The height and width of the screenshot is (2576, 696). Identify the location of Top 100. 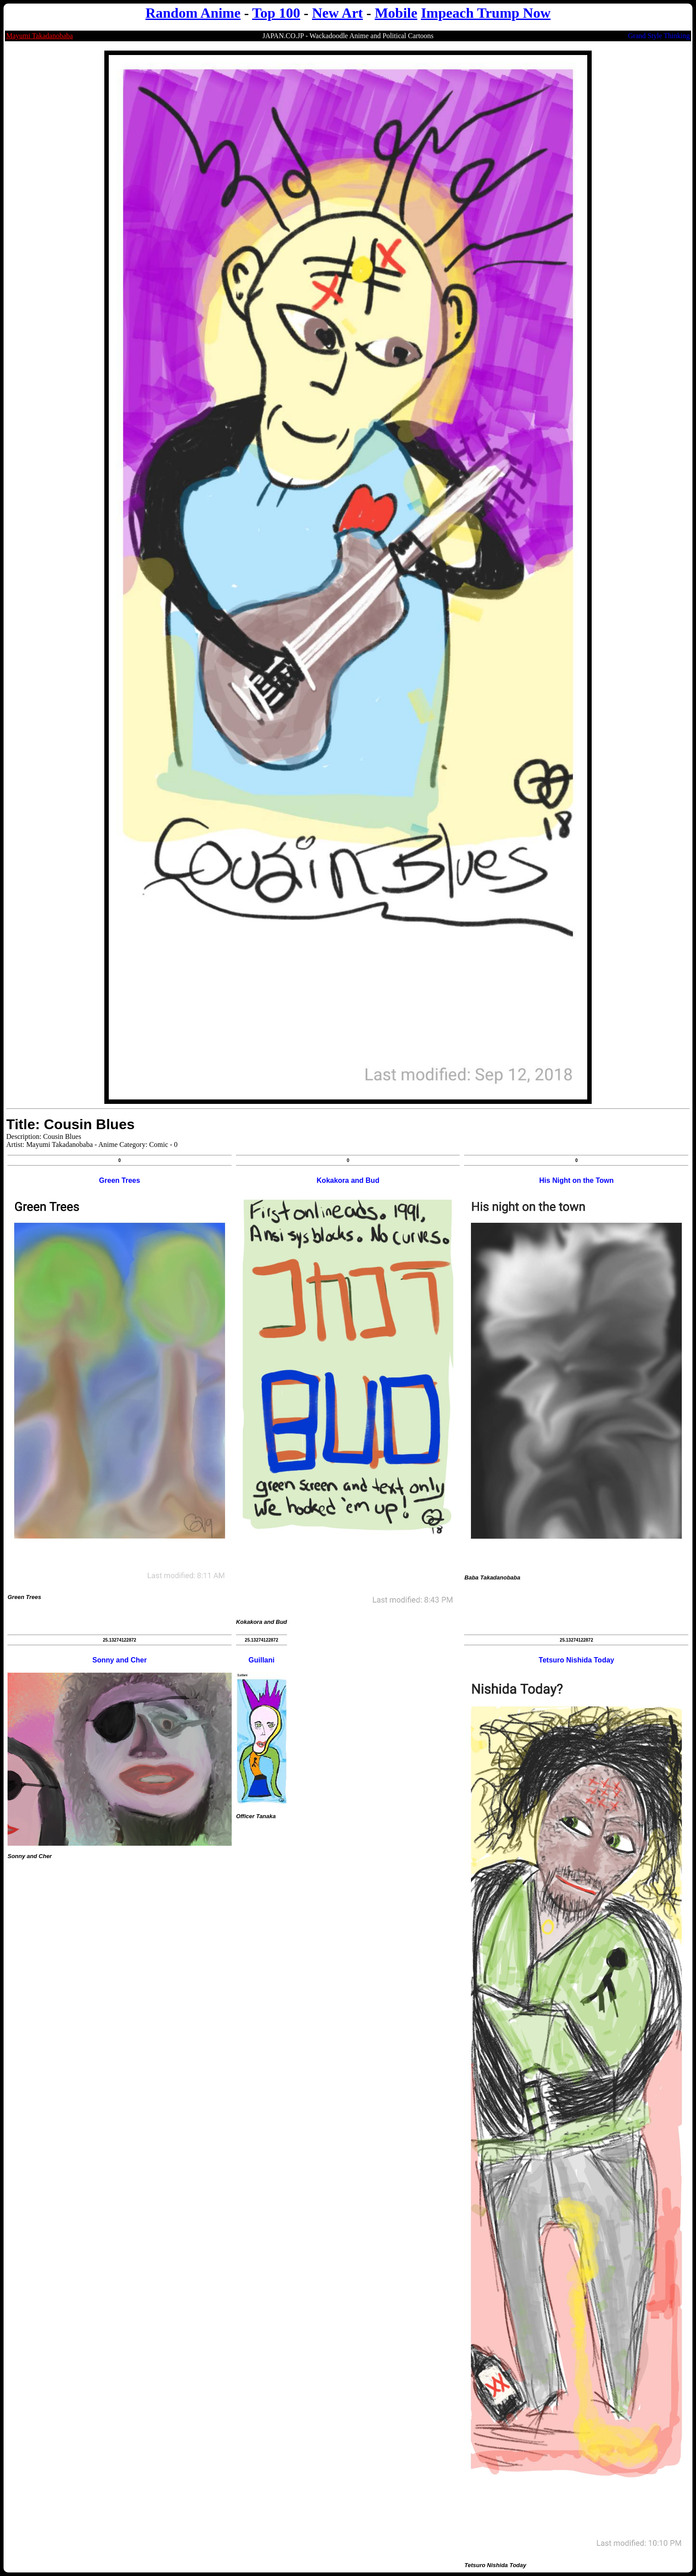
(276, 13).